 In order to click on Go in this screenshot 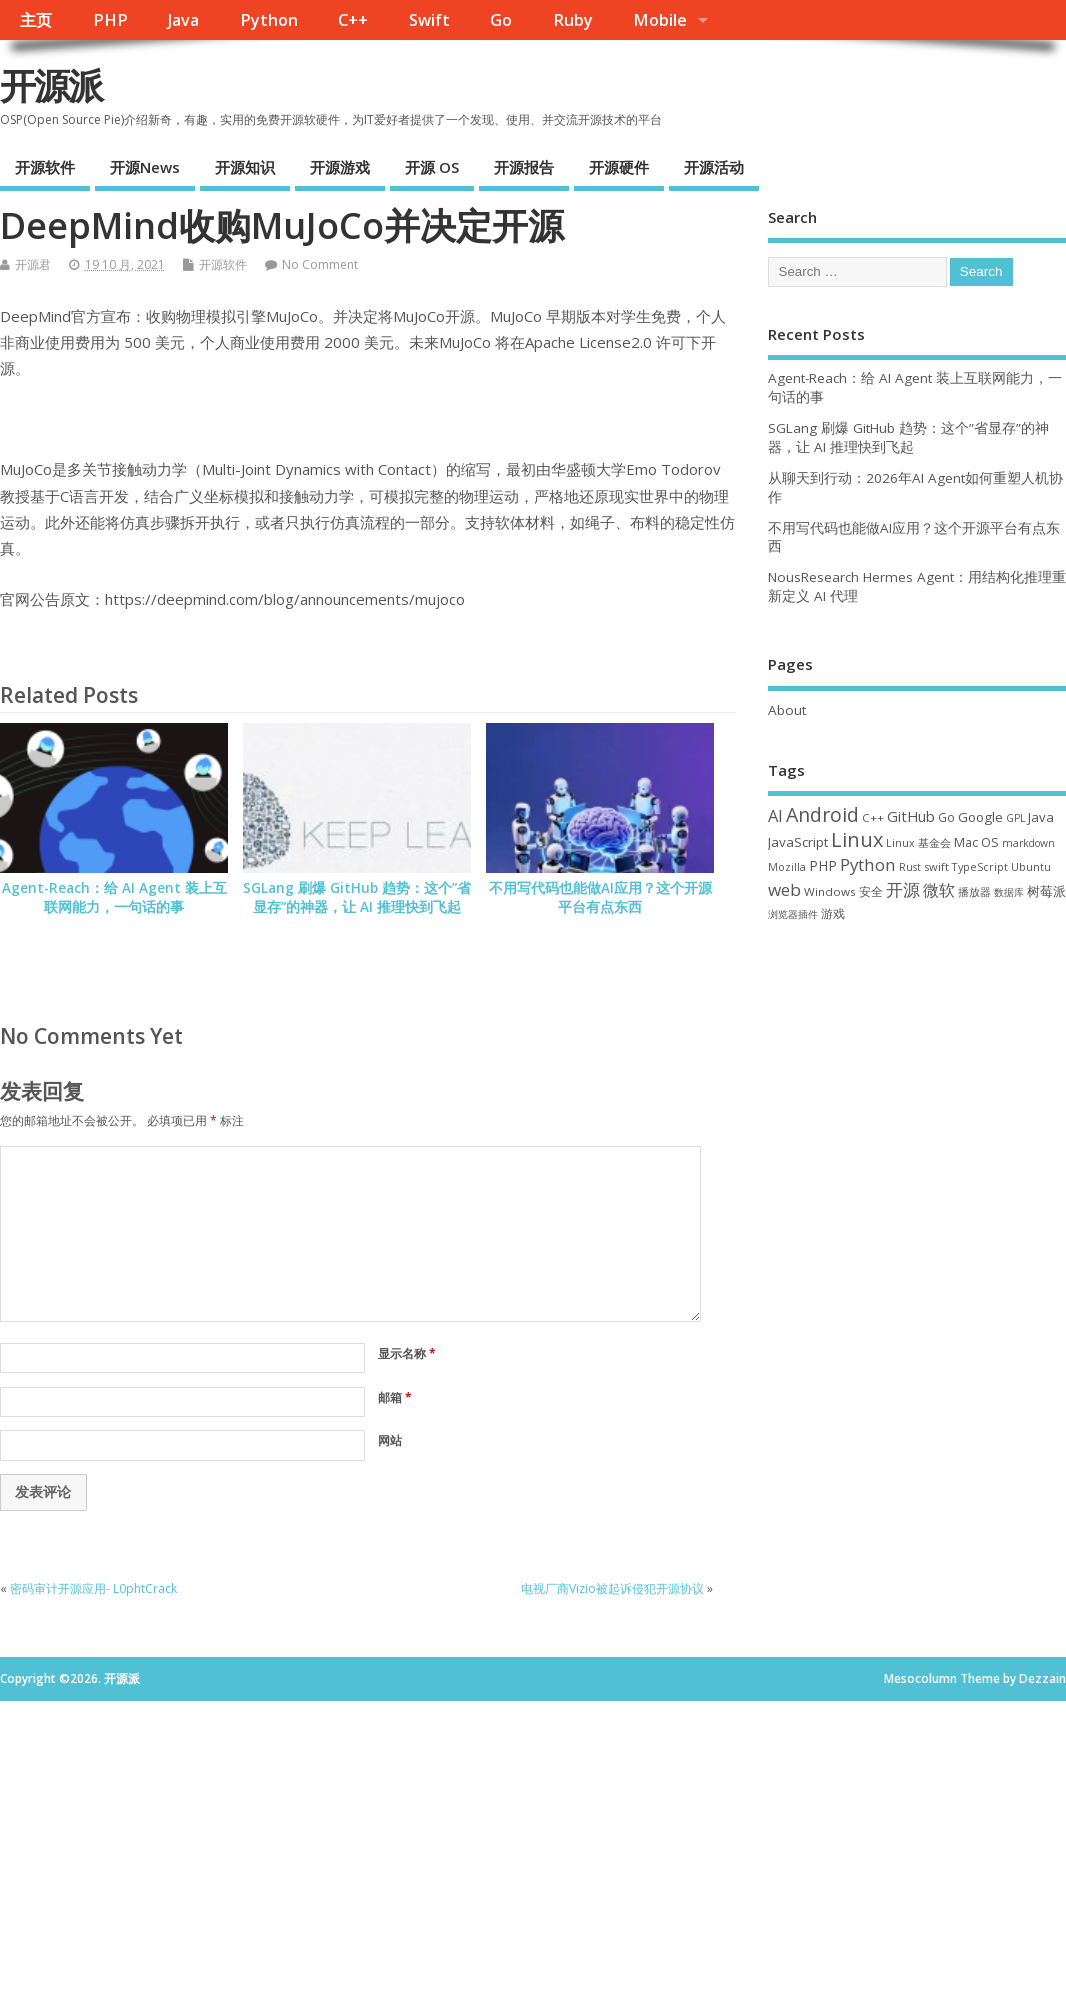, I will do `click(501, 20)`.